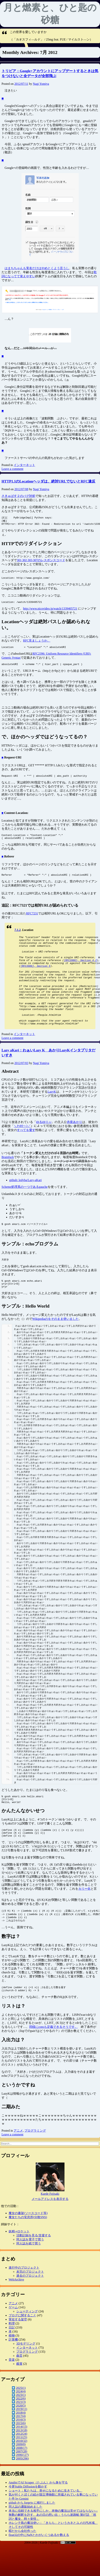 The height and width of the screenshot is (2576, 100). I want to click on 同人誌を電子で買う, so click(30, 2270).